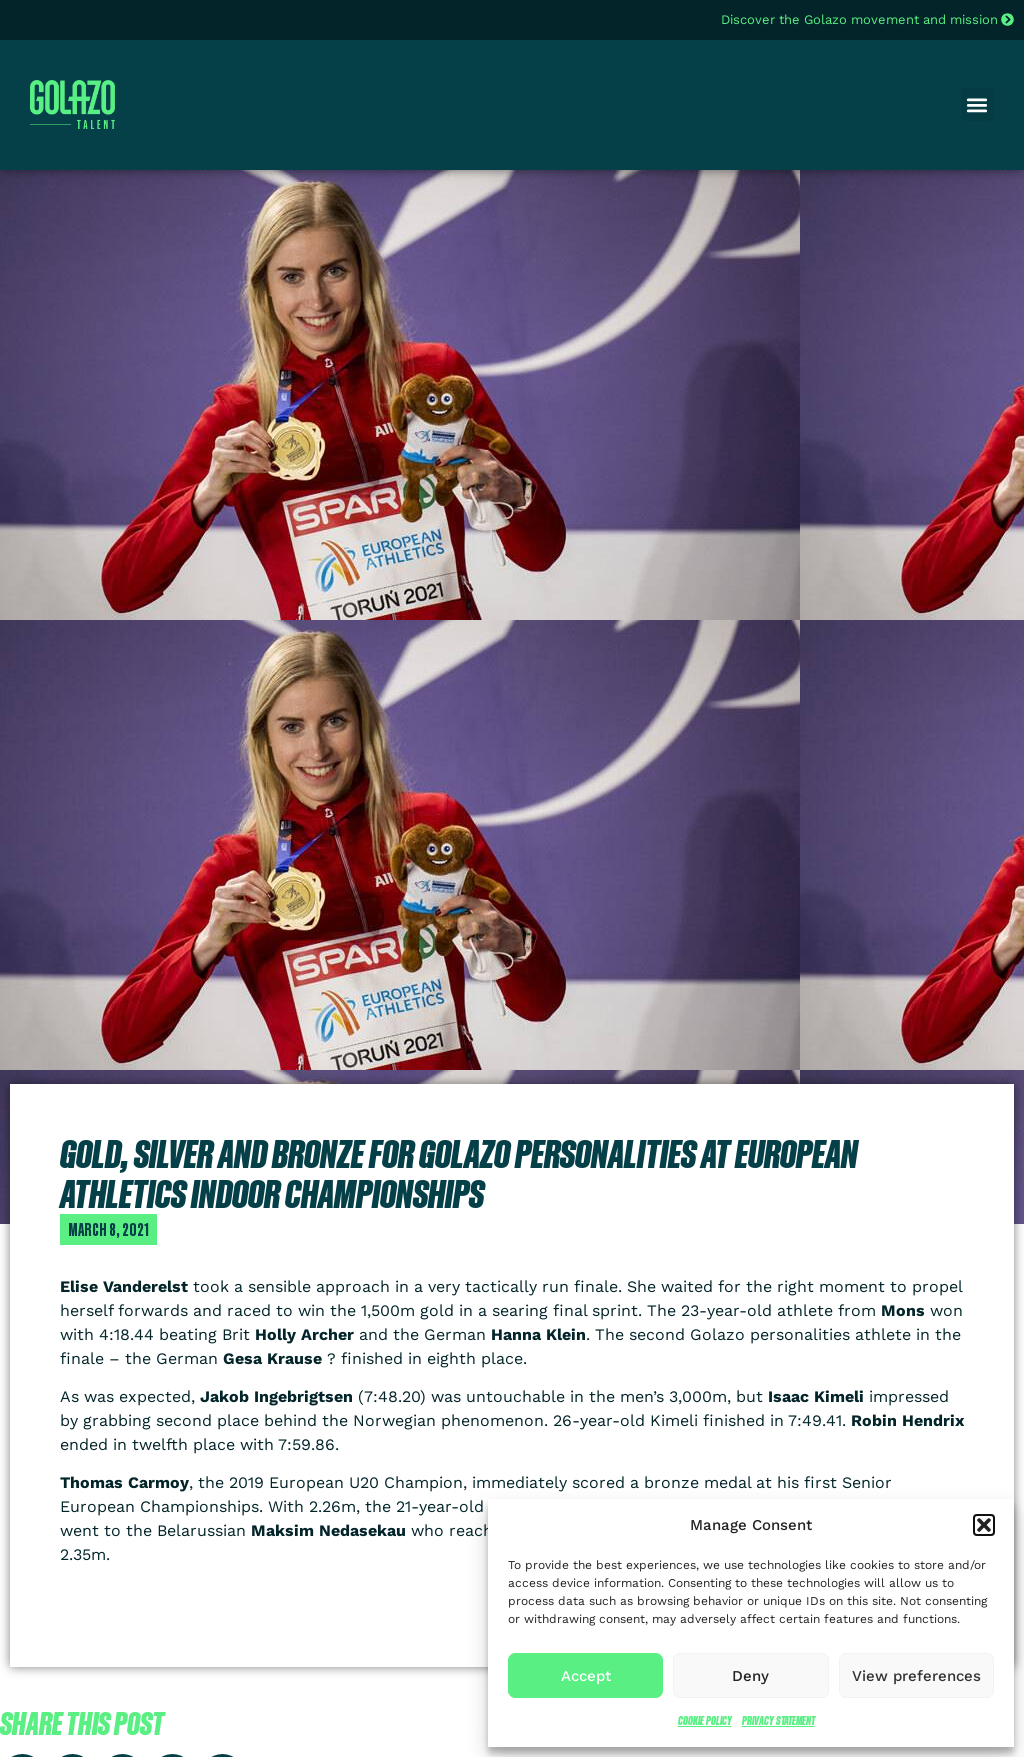  What do you see at coordinates (778, 1720) in the screenshot?
I see `Privacy Statement` at bounding box center [778, 1720].